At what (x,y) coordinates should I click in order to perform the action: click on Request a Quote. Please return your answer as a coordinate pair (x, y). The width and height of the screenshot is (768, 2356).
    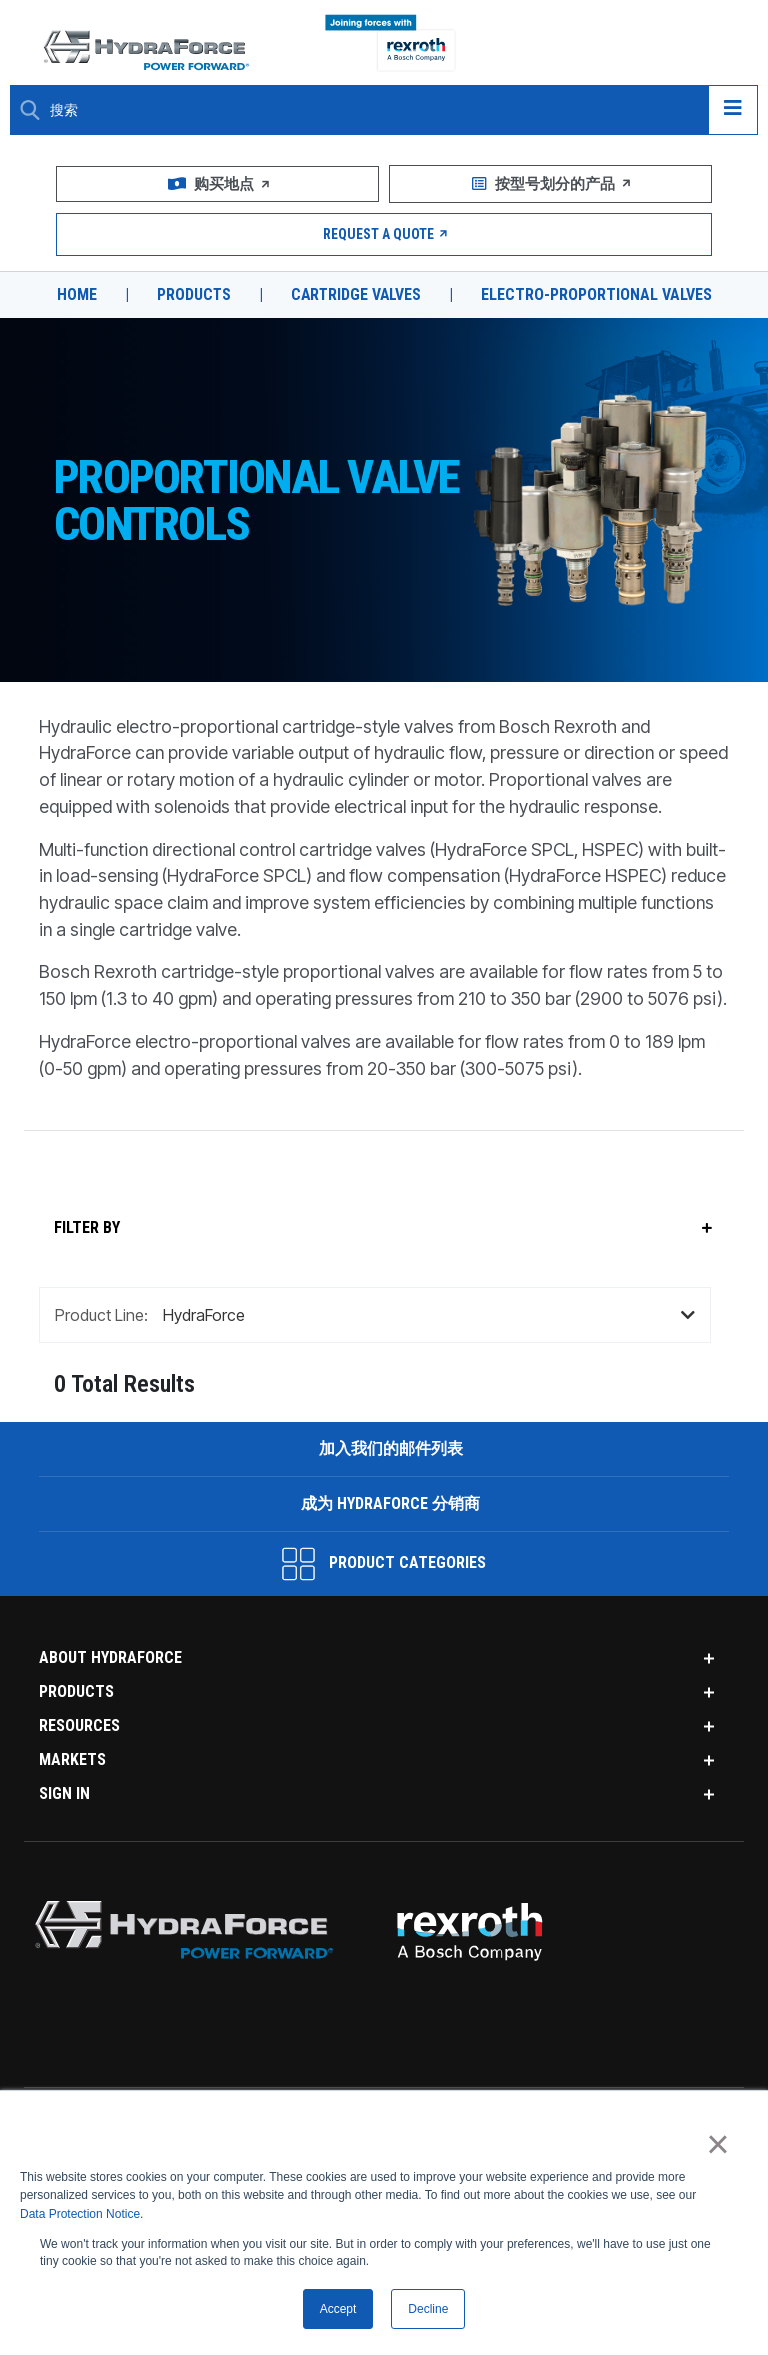
    Looking at the image, I should click on (384, 234).